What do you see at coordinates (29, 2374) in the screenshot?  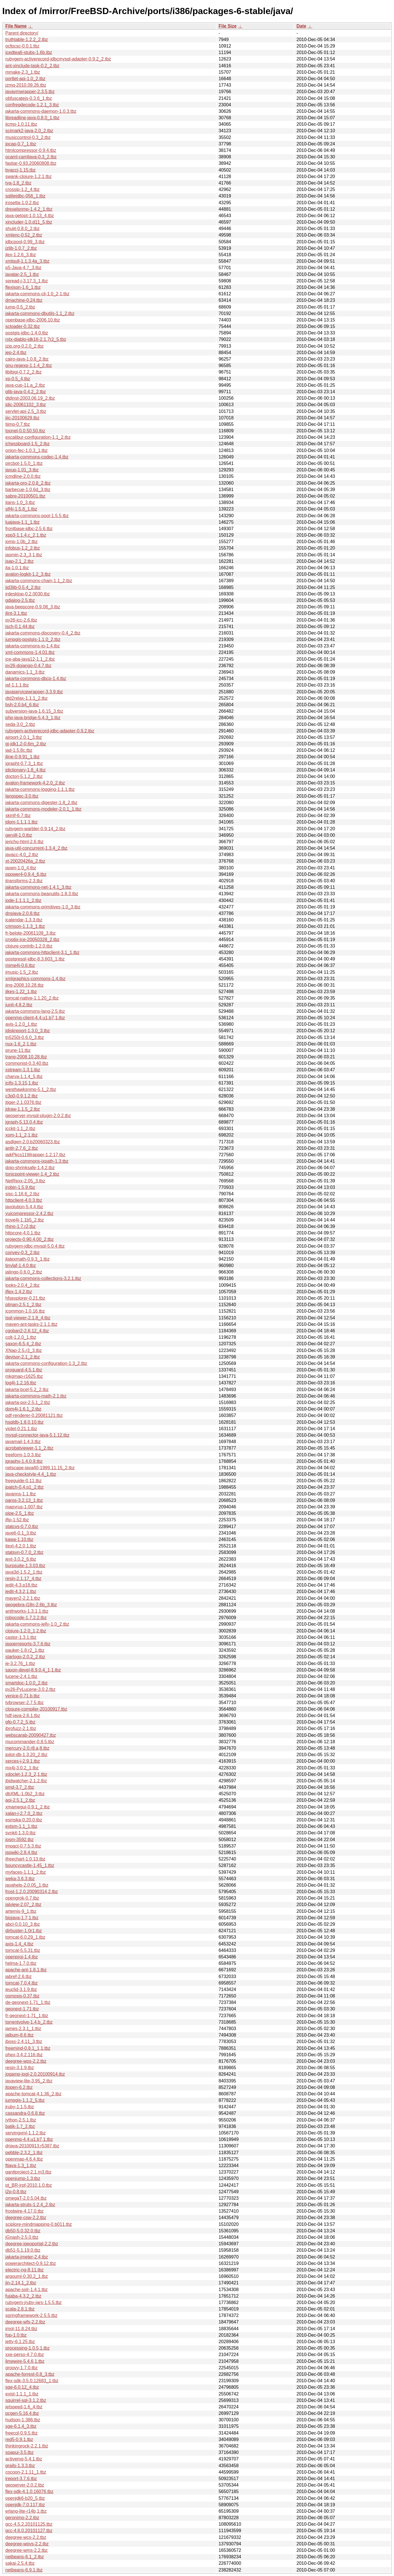 I see `apache-forrest-0.8_3.tbz` at bounding box center [29, 2374].